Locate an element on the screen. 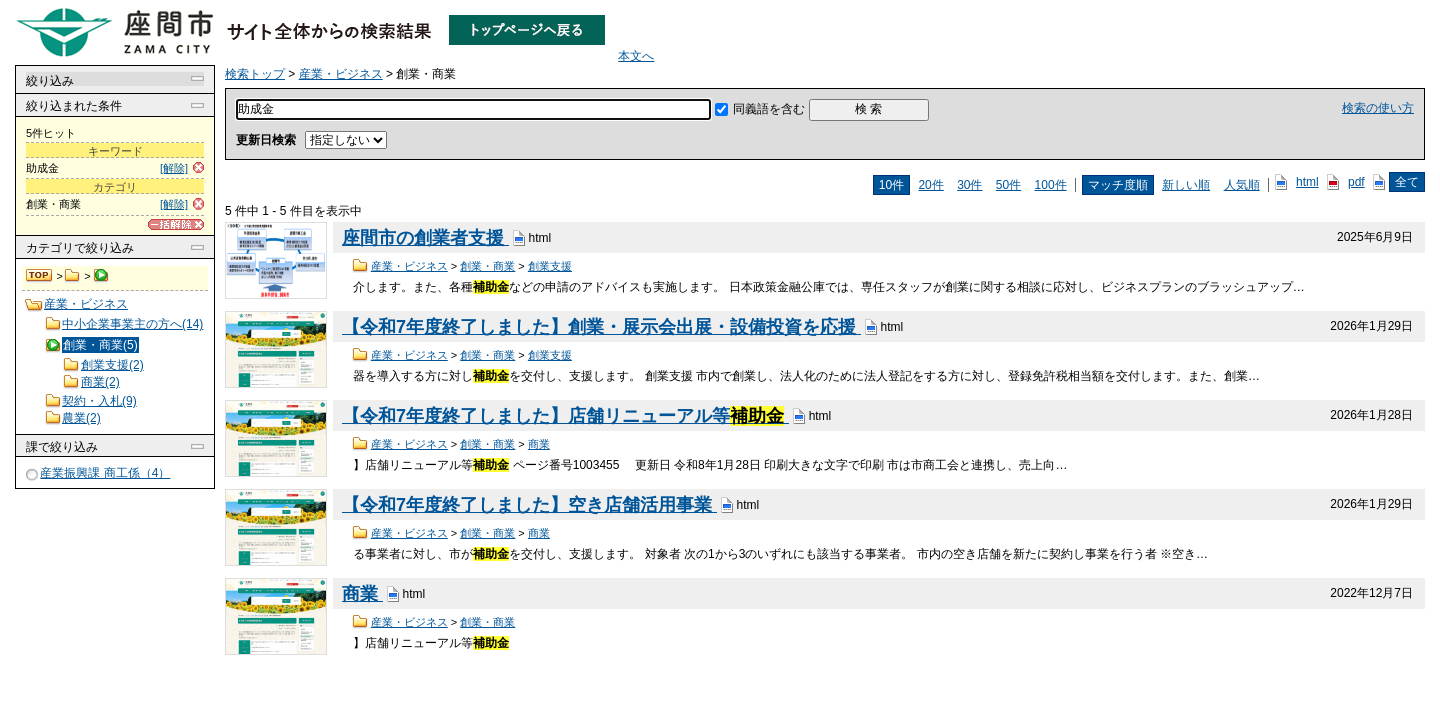  同義語を含む is located at coordinates (769, 109).